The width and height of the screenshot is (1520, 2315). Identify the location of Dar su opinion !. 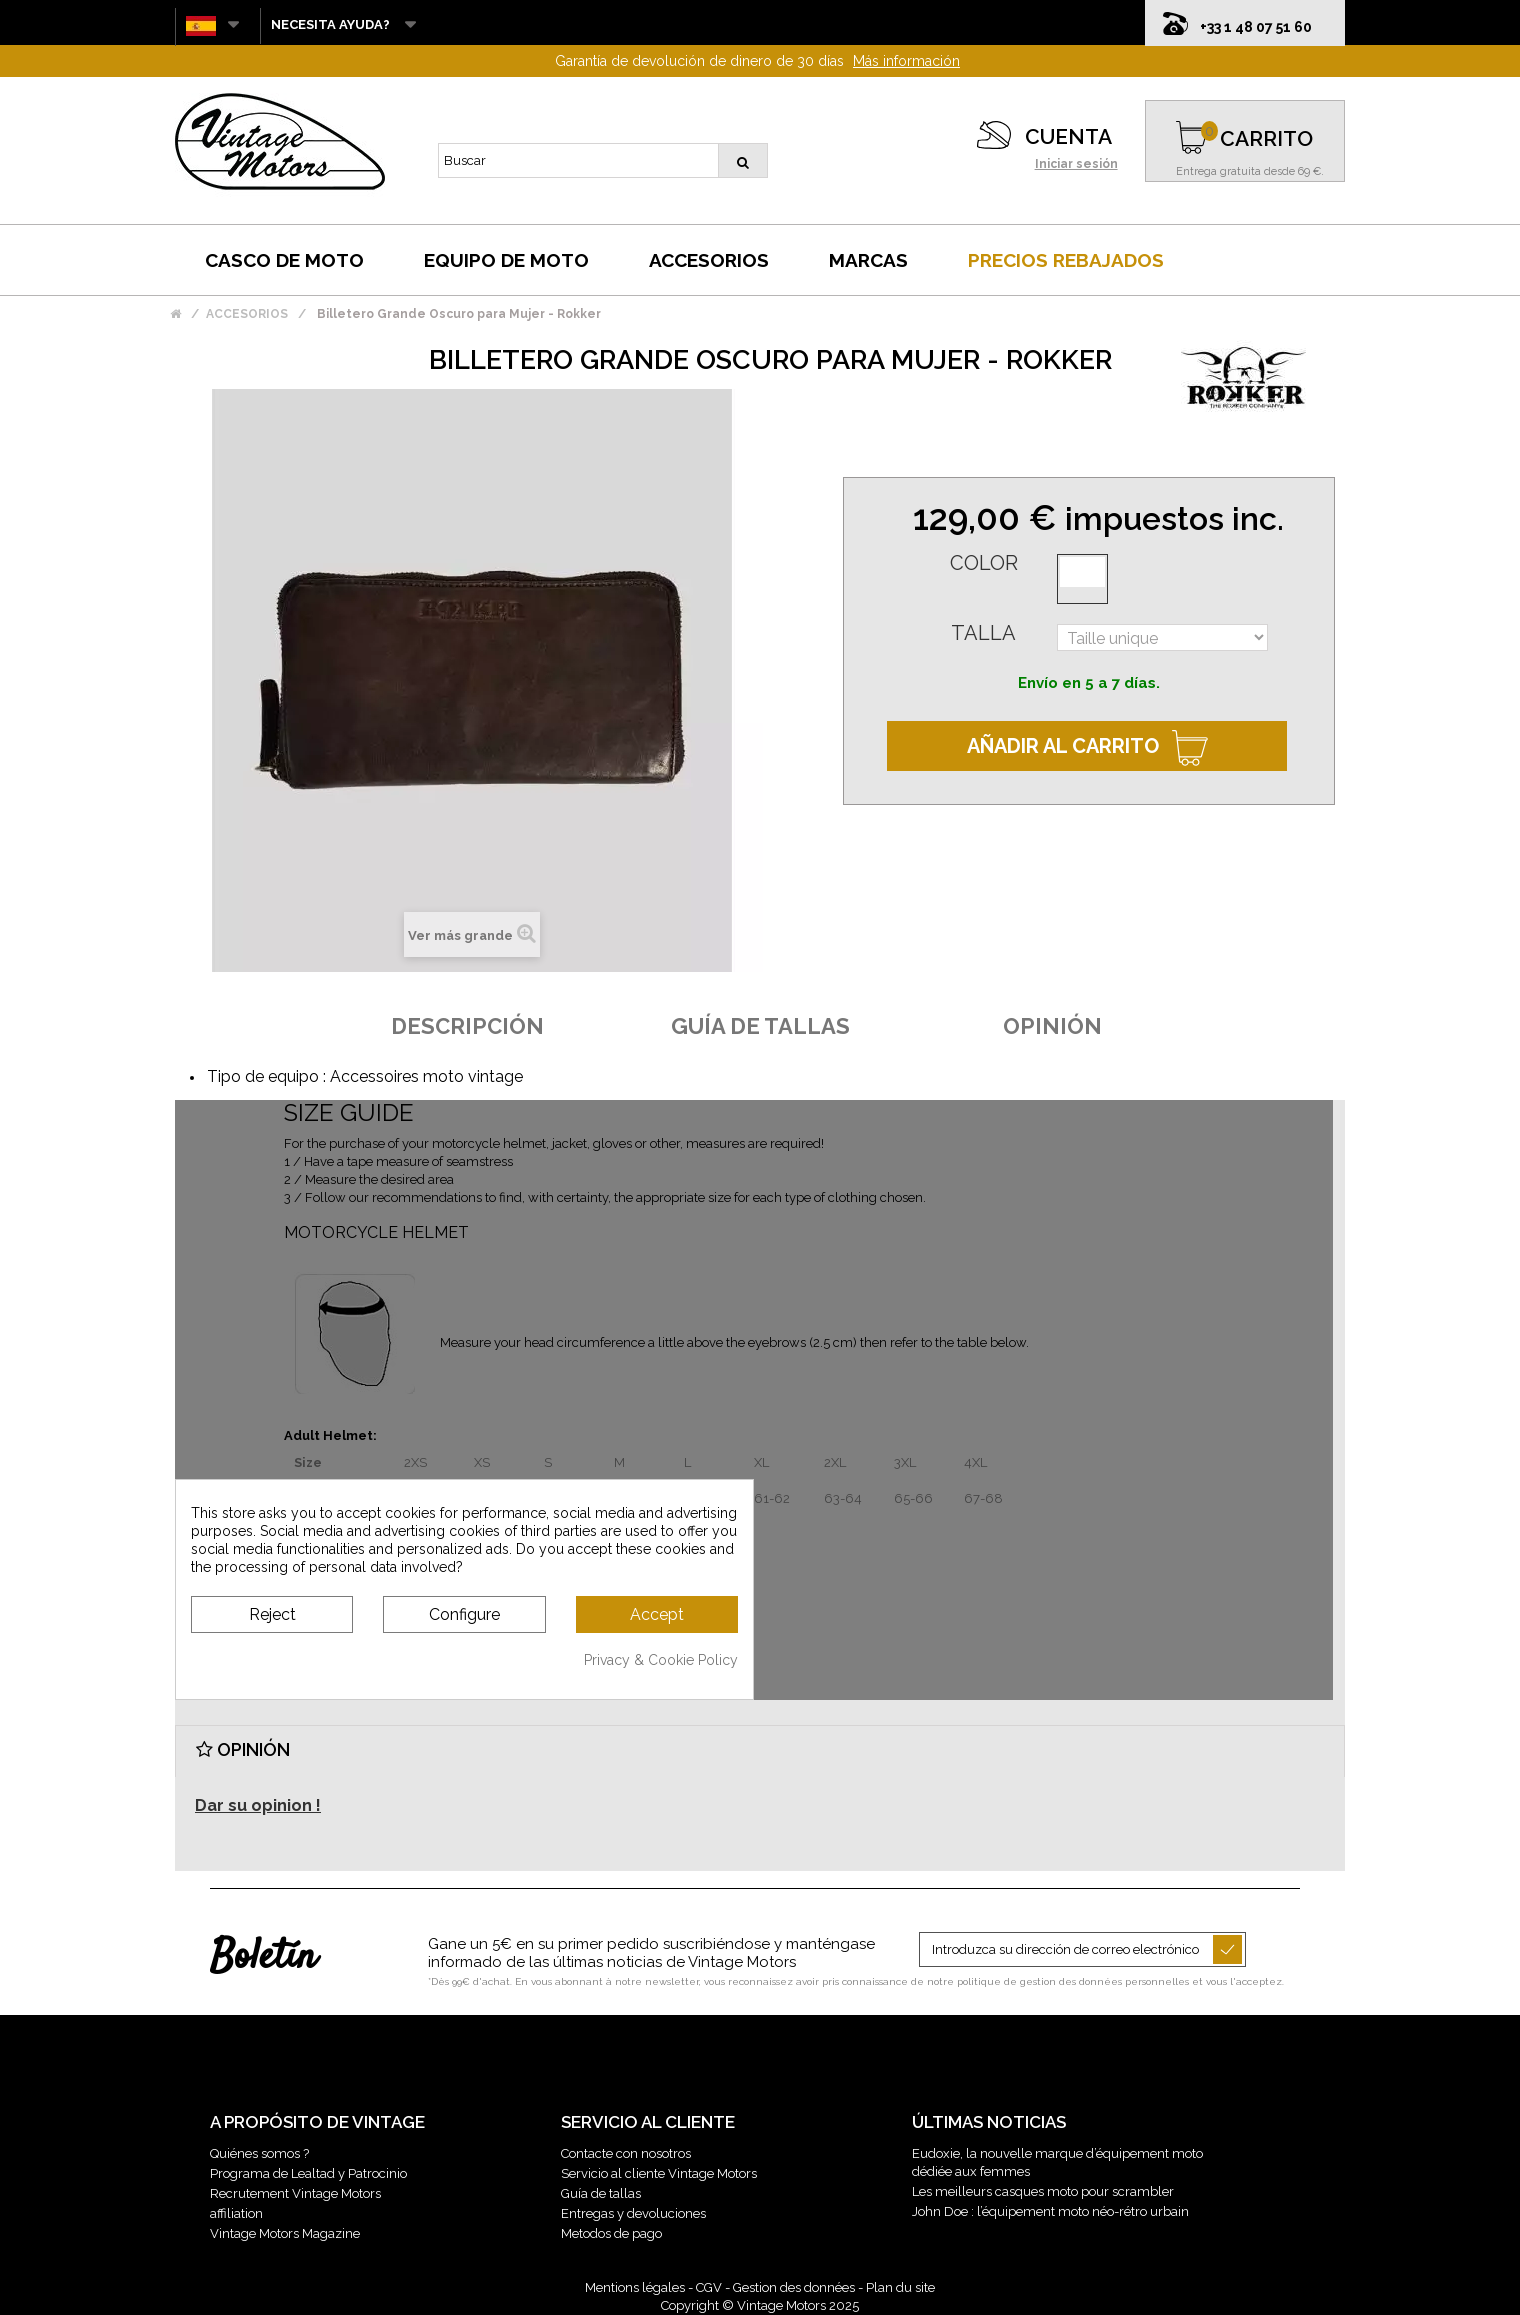
(258, 1805).